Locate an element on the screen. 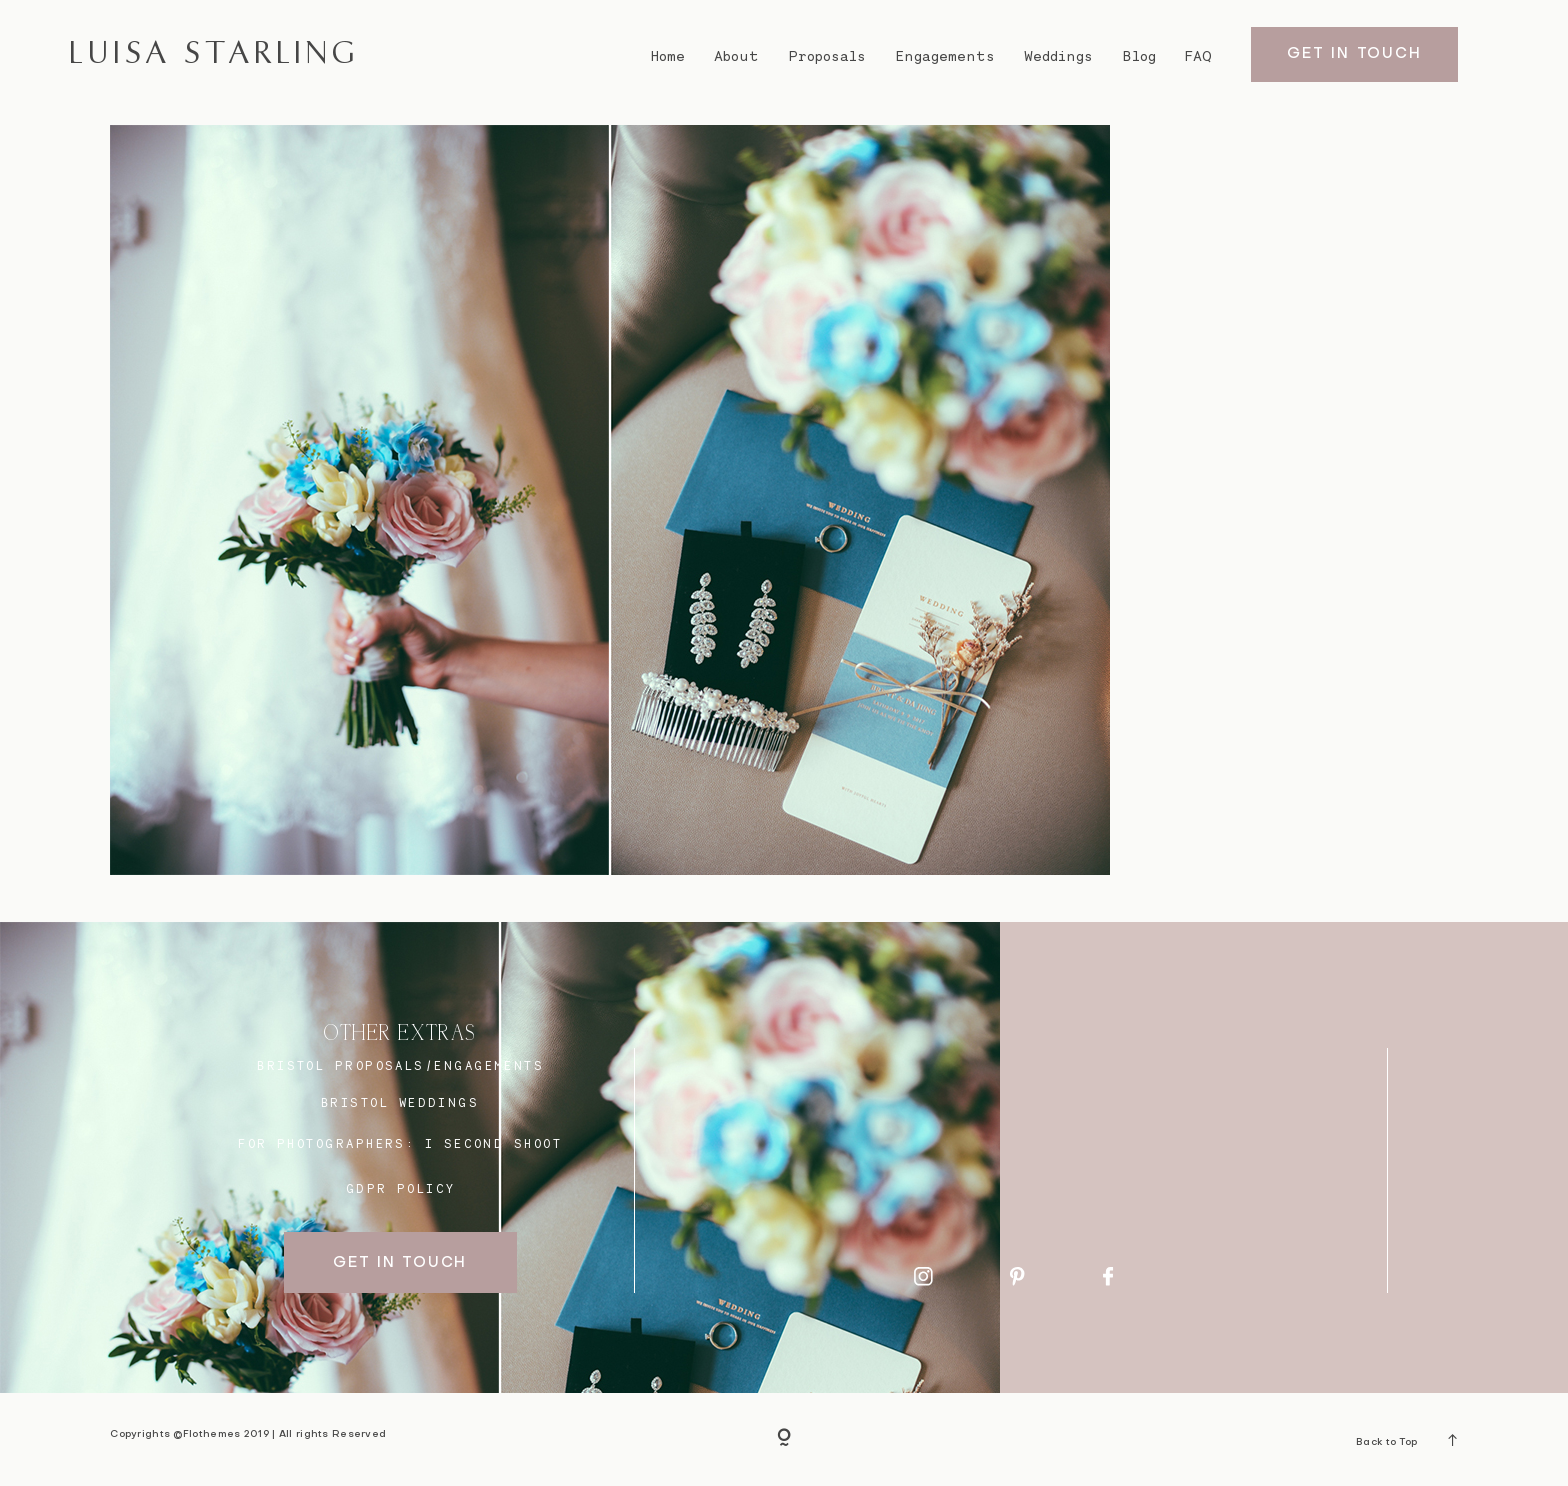 This screenshot has height=1486, width=1568. Weddings is located at coordinates (1058, 56).